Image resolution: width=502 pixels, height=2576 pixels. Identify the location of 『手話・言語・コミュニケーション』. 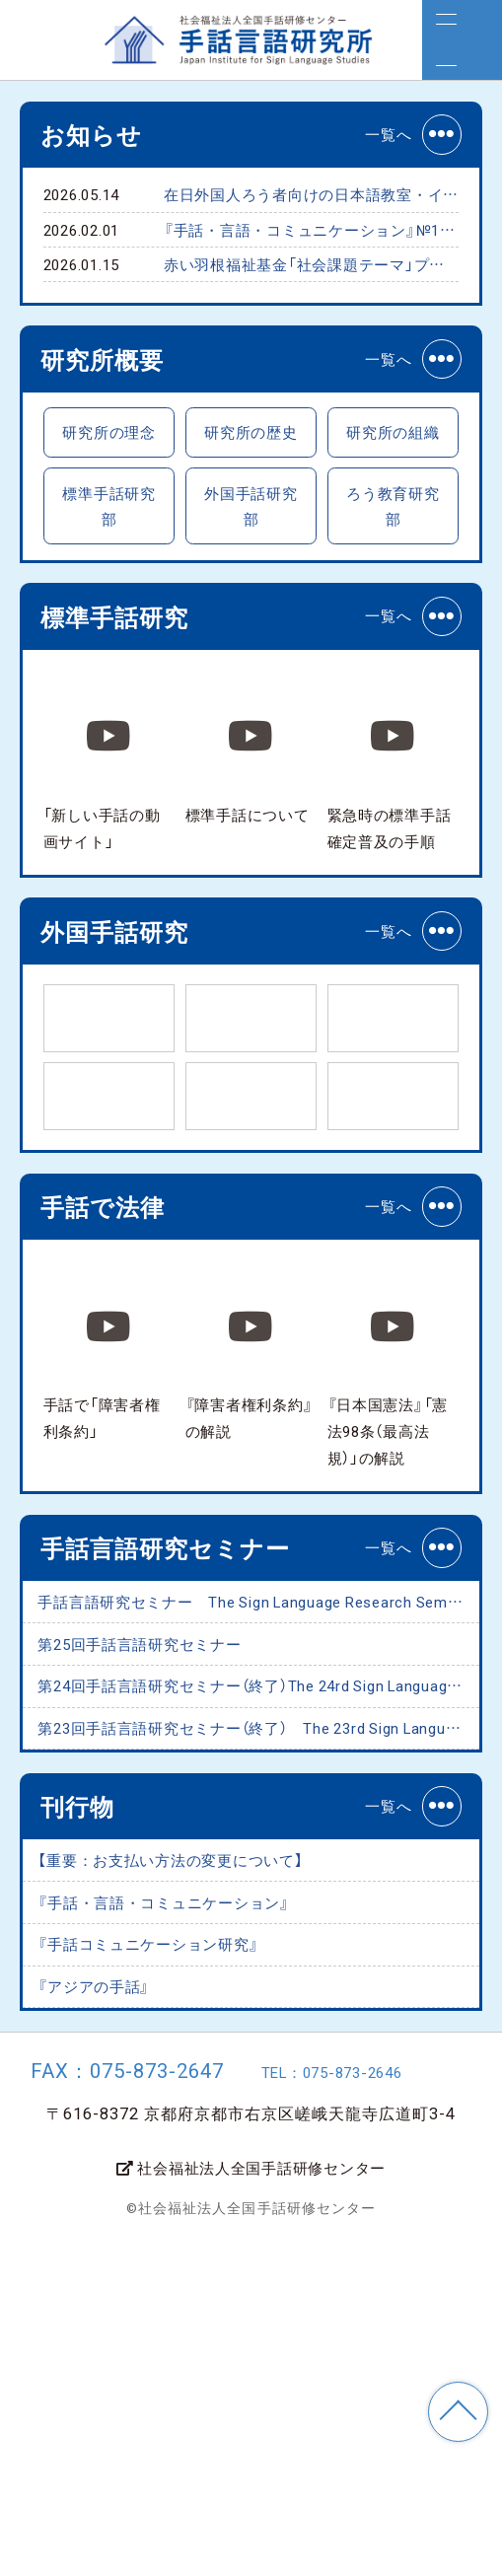
(211, 2201).